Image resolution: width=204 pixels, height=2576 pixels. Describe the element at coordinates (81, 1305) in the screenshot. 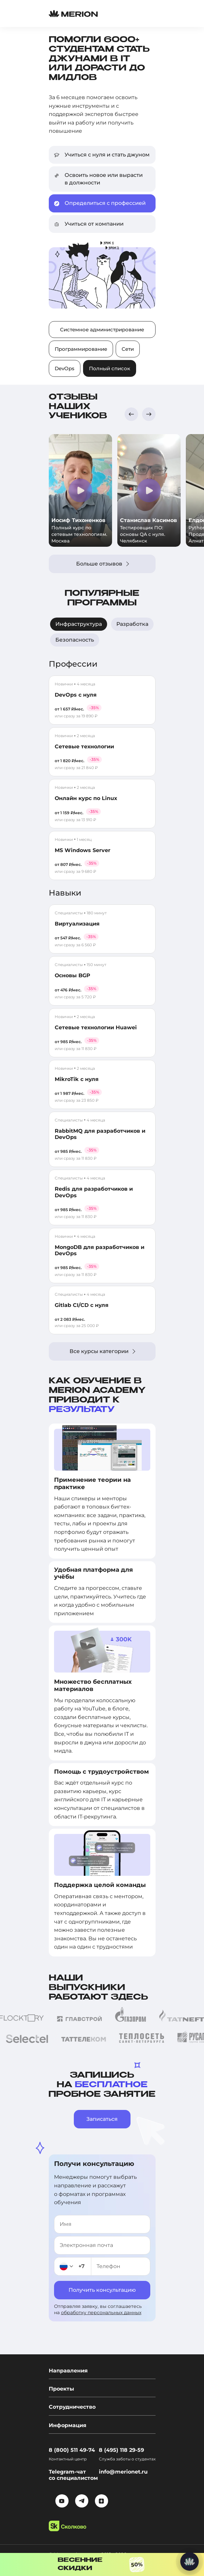

I see `Gitlab CI/CD с нуля` at that location.